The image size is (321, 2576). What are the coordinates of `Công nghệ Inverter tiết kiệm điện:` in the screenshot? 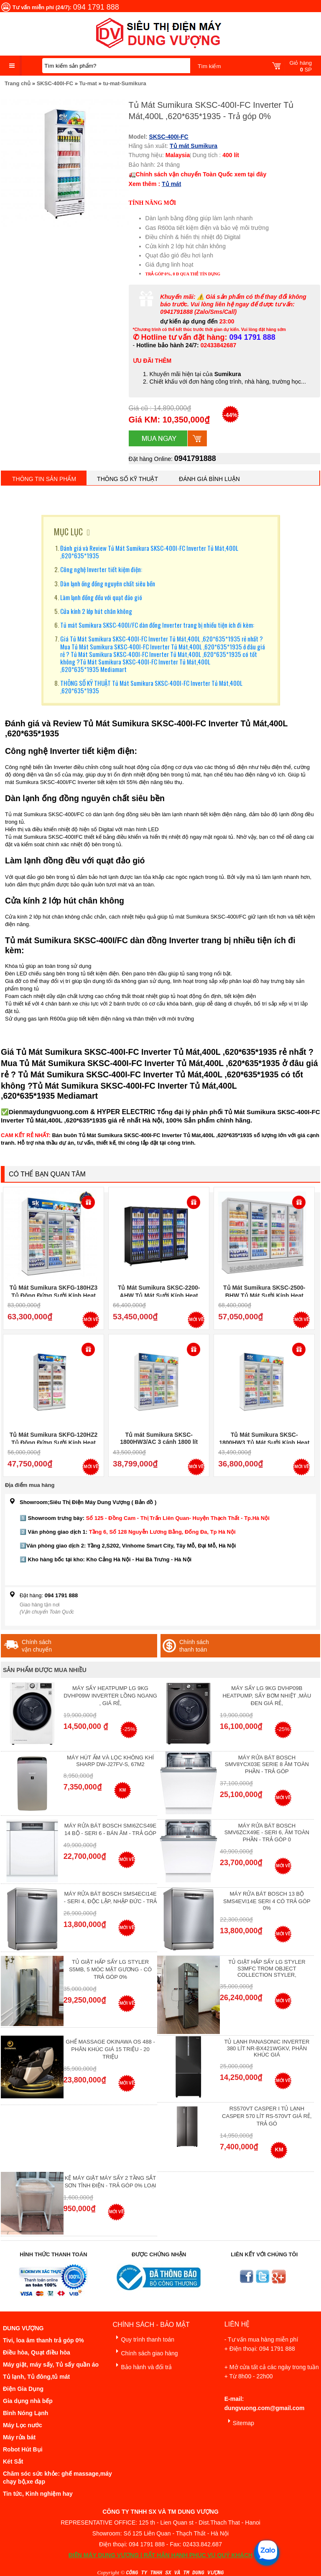 It's located at (101, 569).